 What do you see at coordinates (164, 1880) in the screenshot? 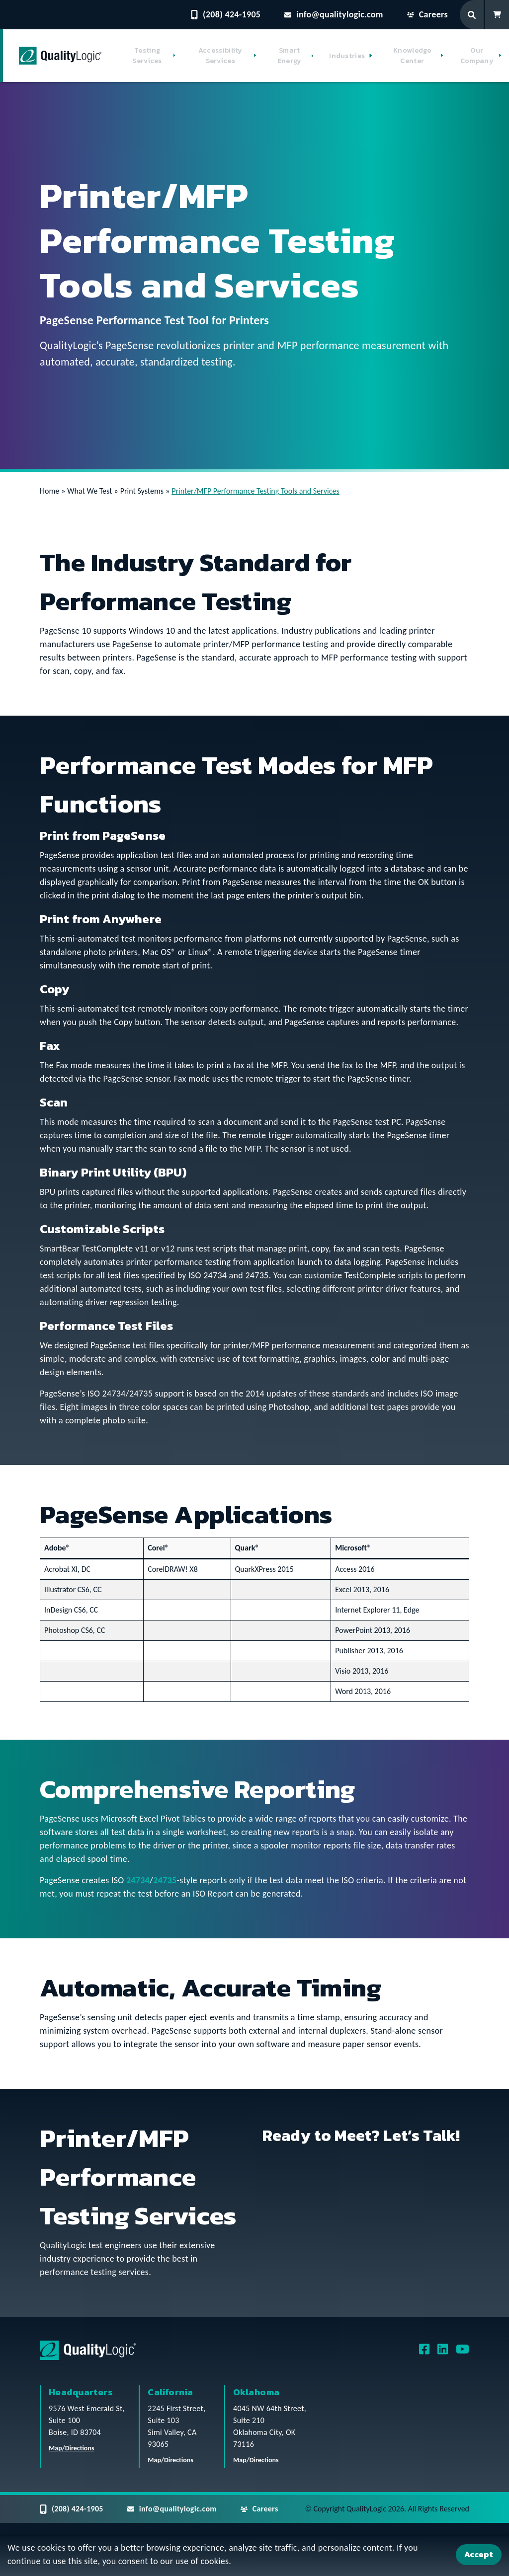
I see `24735` at bounding box center [164, 1880].